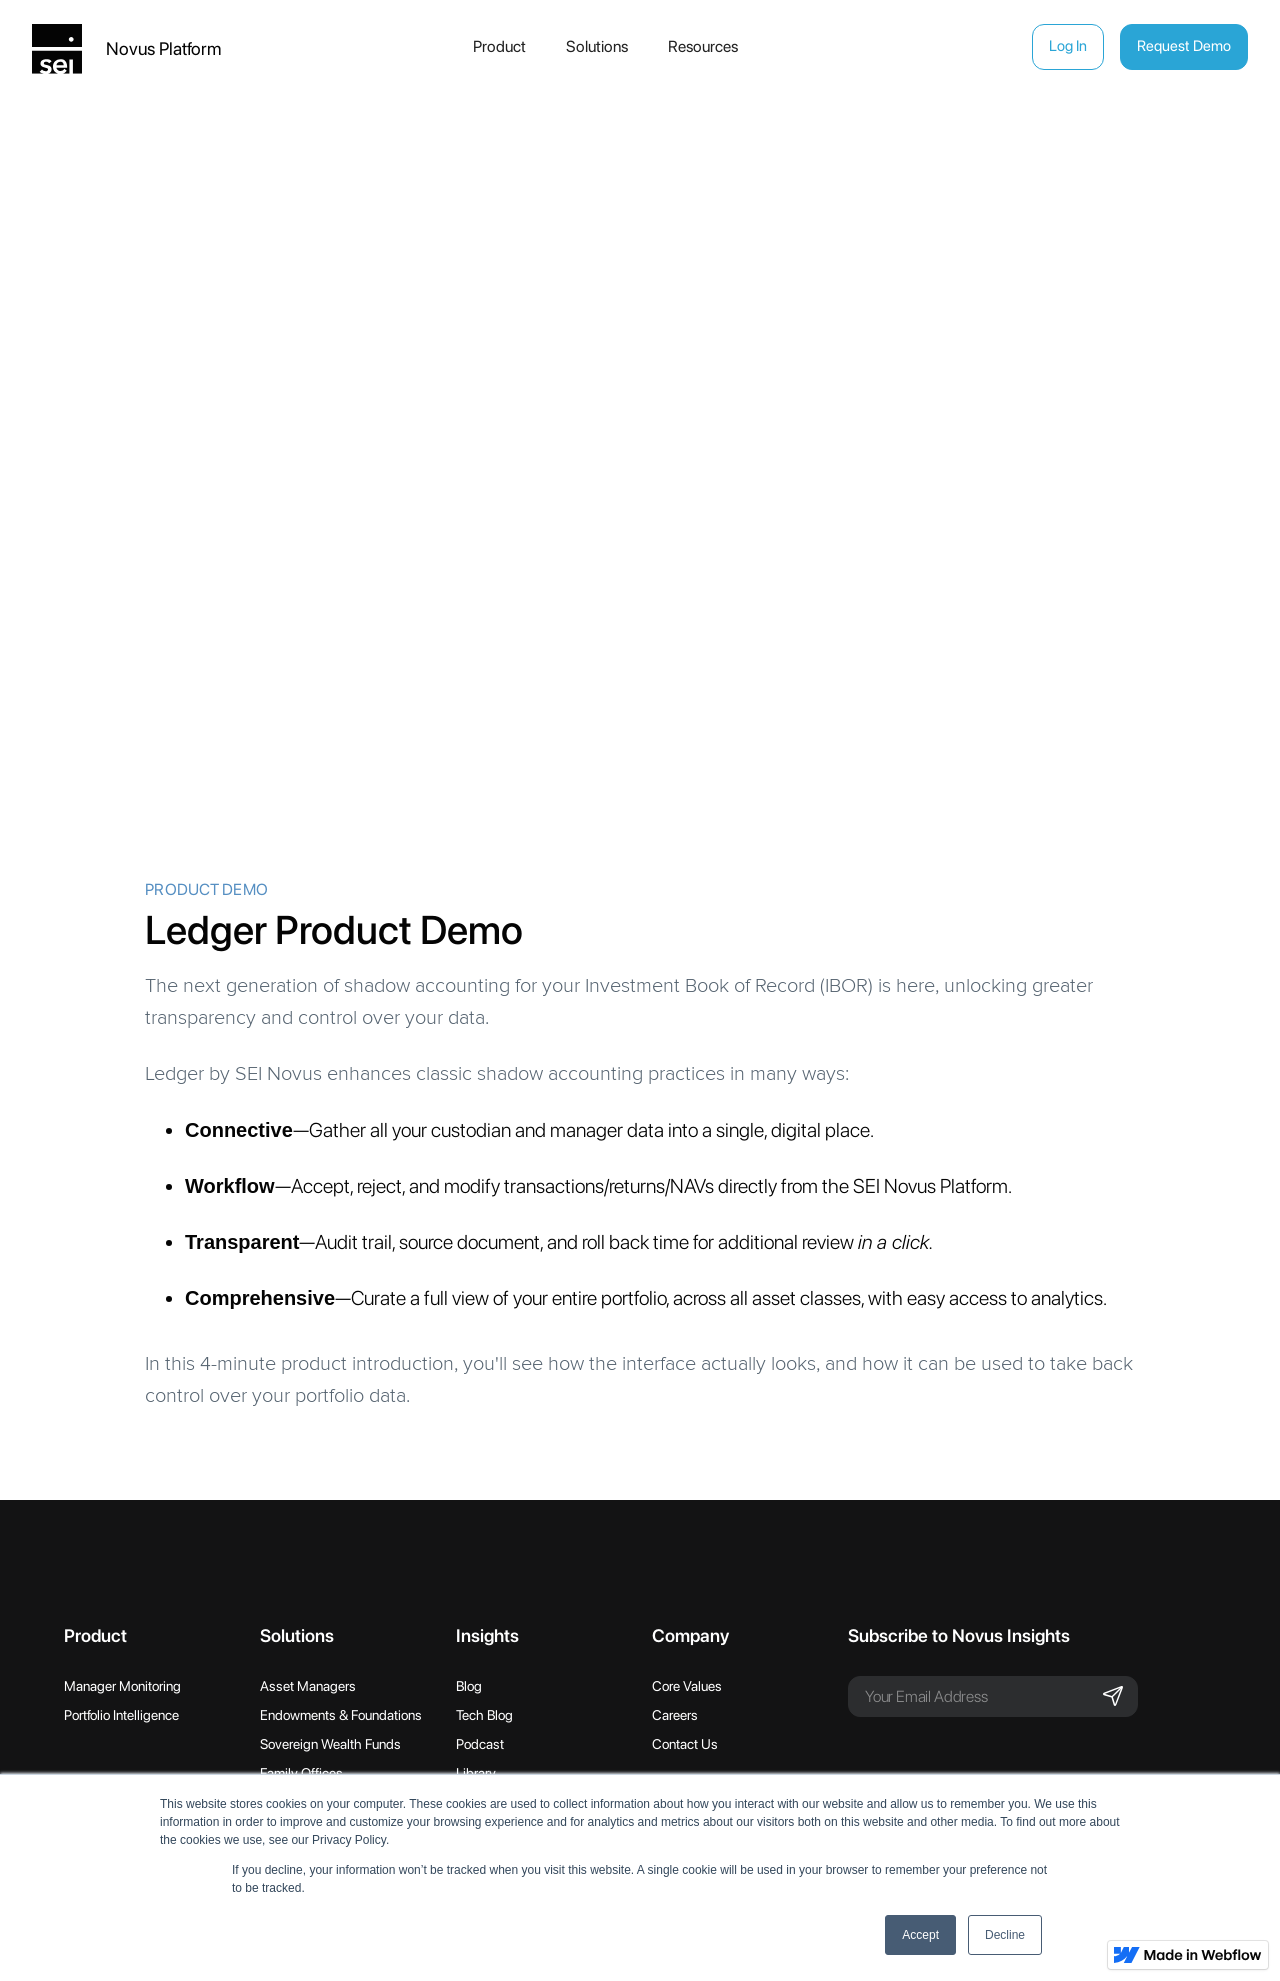 The height and width of the screenshot is (1981, 1280). What do you see at coordinates (685, 1744) in the screenshot?
I see `Contact Us` at bounding box center [685, 1744].